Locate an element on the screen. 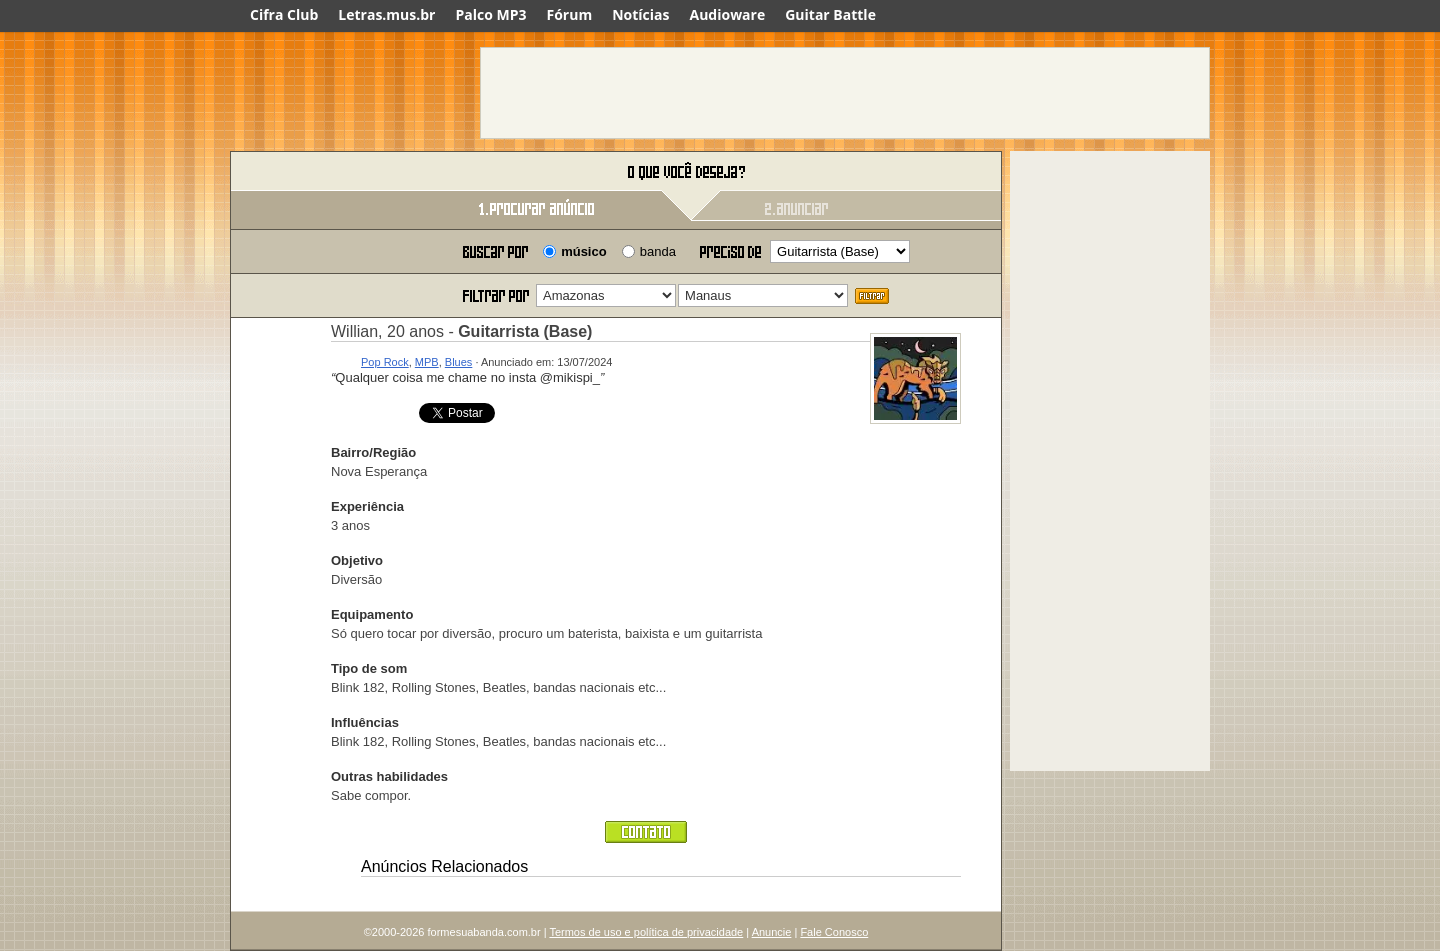  Guitar Battle is located at coordinates (830, 14).